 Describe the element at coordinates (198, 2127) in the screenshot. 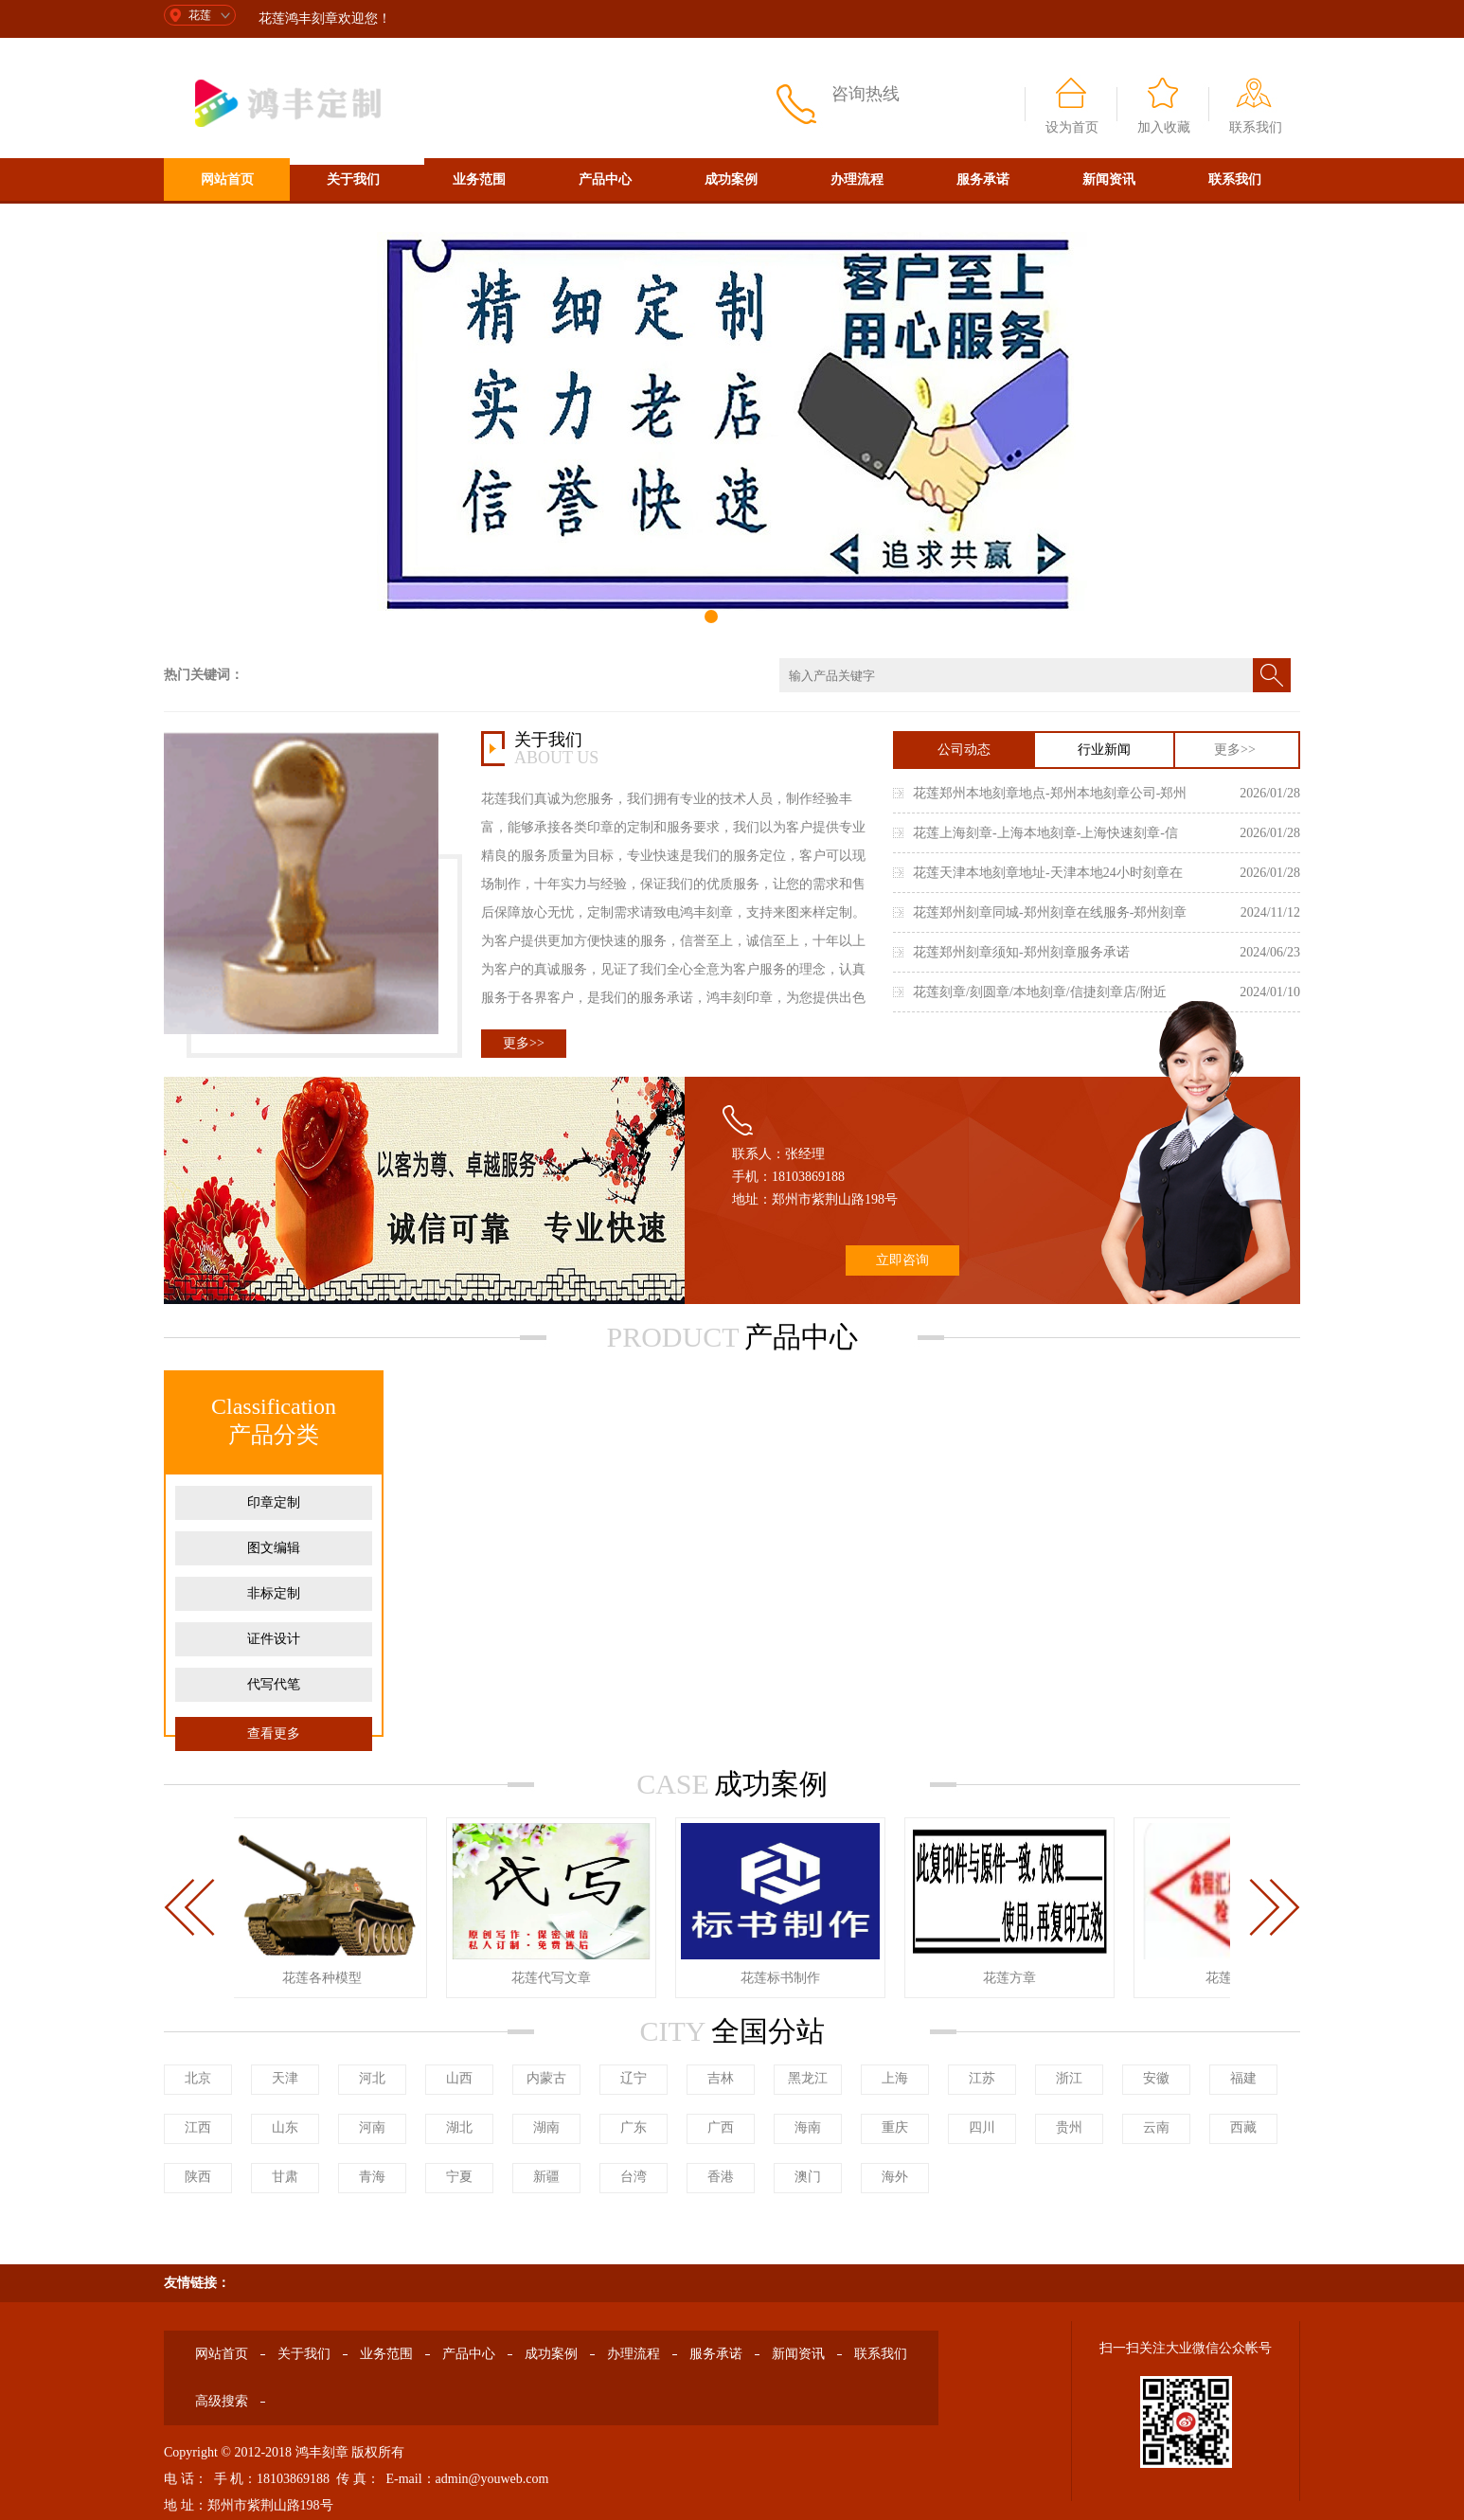

I see `江西` at that location.